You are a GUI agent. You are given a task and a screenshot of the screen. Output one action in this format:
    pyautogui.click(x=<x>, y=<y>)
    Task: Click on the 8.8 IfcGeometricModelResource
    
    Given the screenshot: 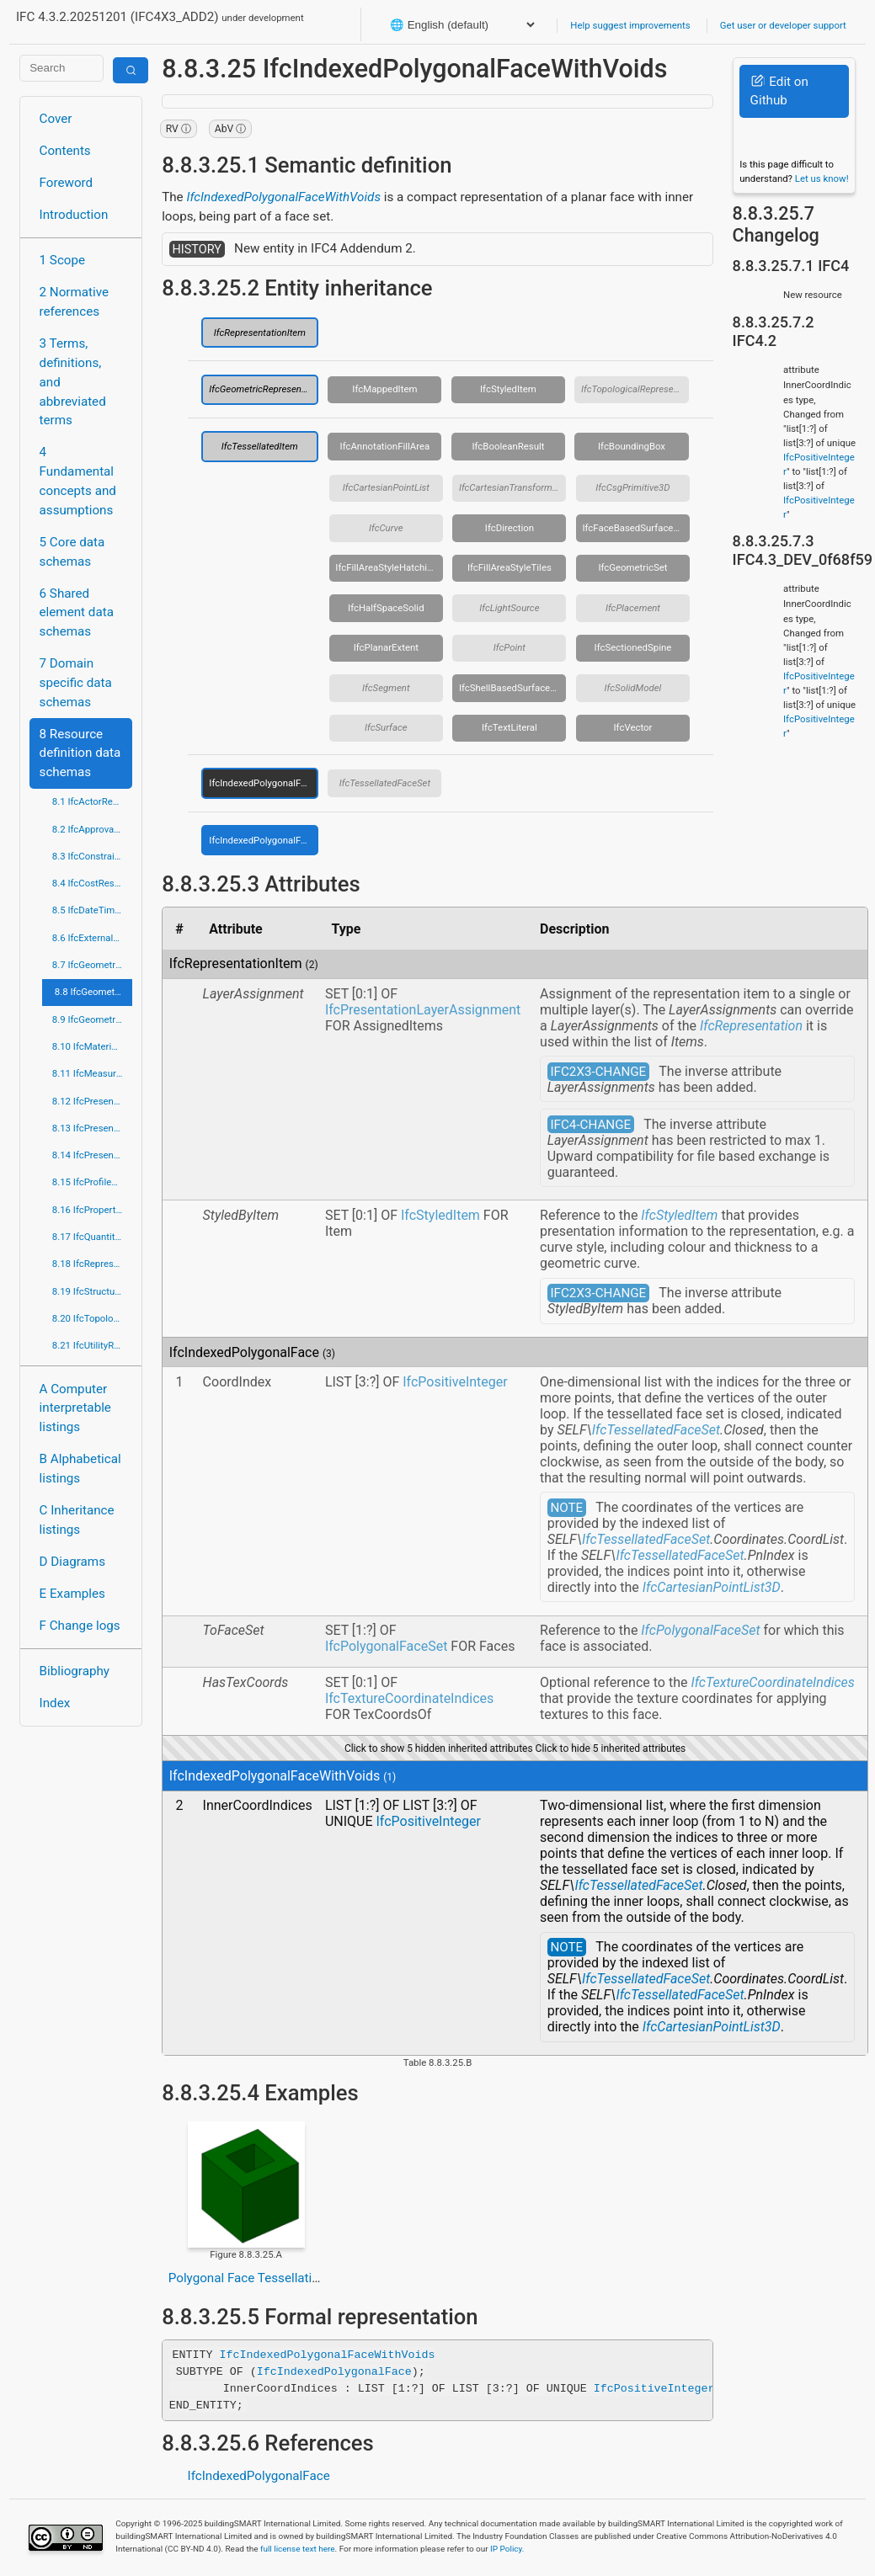 What is the action you would take?
    pyautogui.click(x=93, y=992)
    